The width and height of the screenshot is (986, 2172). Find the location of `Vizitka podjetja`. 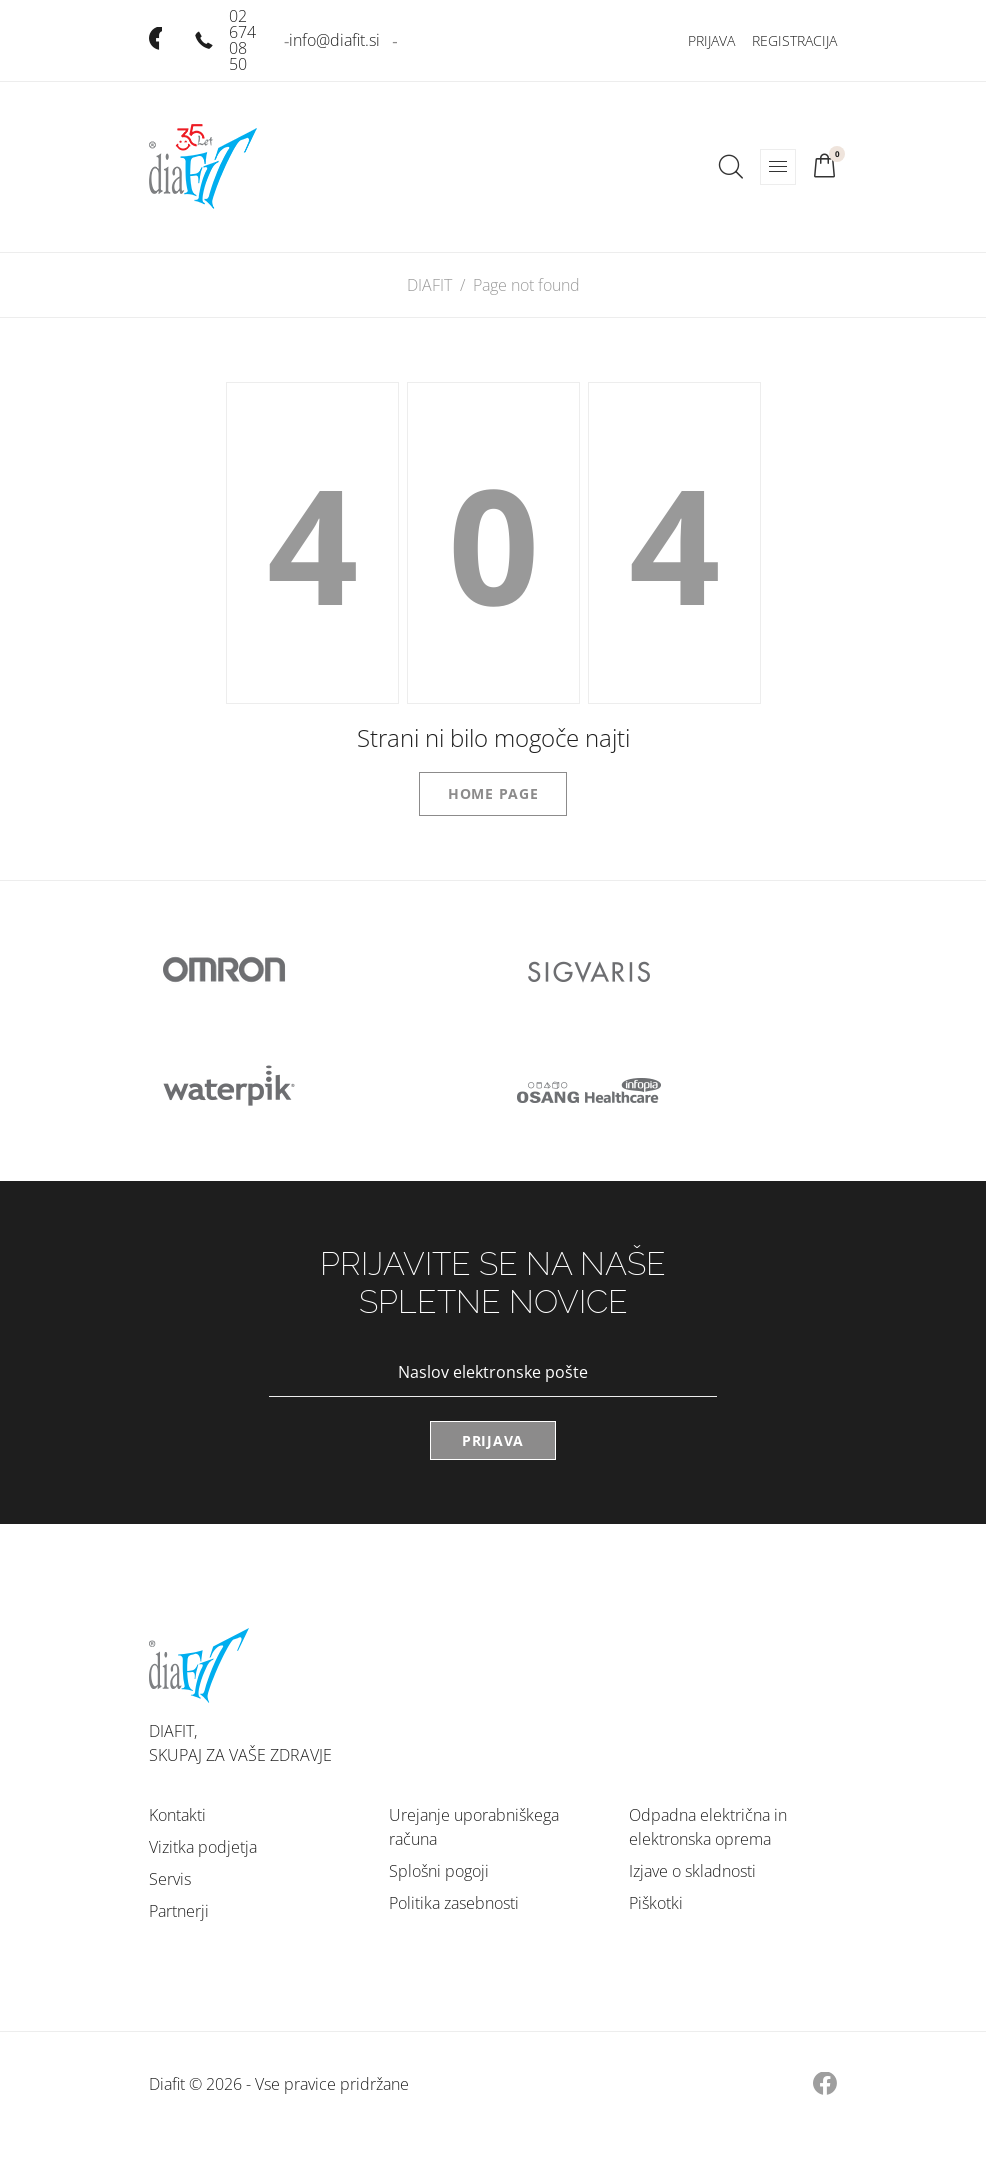

Vizitka podjetja is located at coordinates (203, 1847).